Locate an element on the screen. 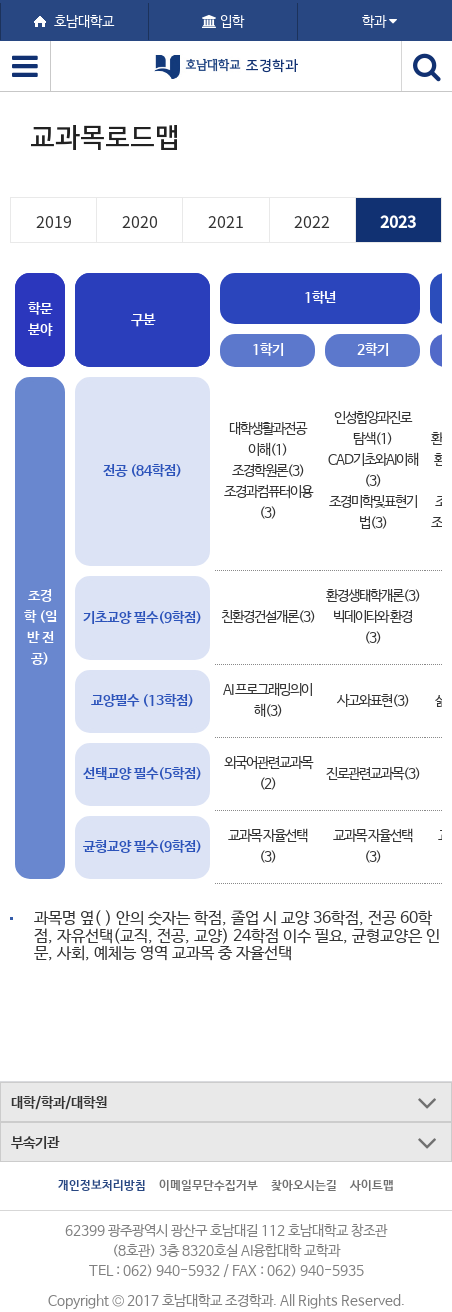 The image size is (452, 1312). 사이트맵 is located at coordinates (372, 1186).